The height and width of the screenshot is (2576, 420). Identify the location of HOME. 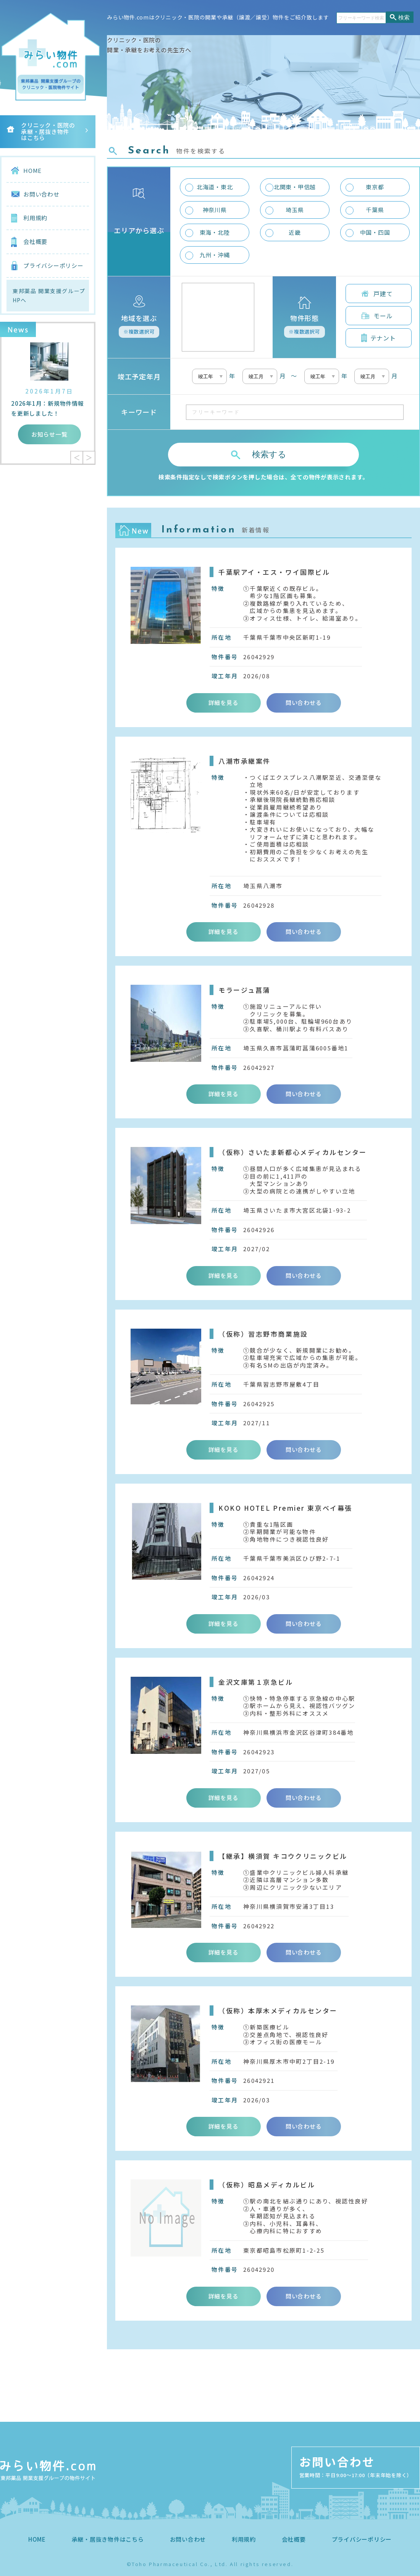
(32, 170).